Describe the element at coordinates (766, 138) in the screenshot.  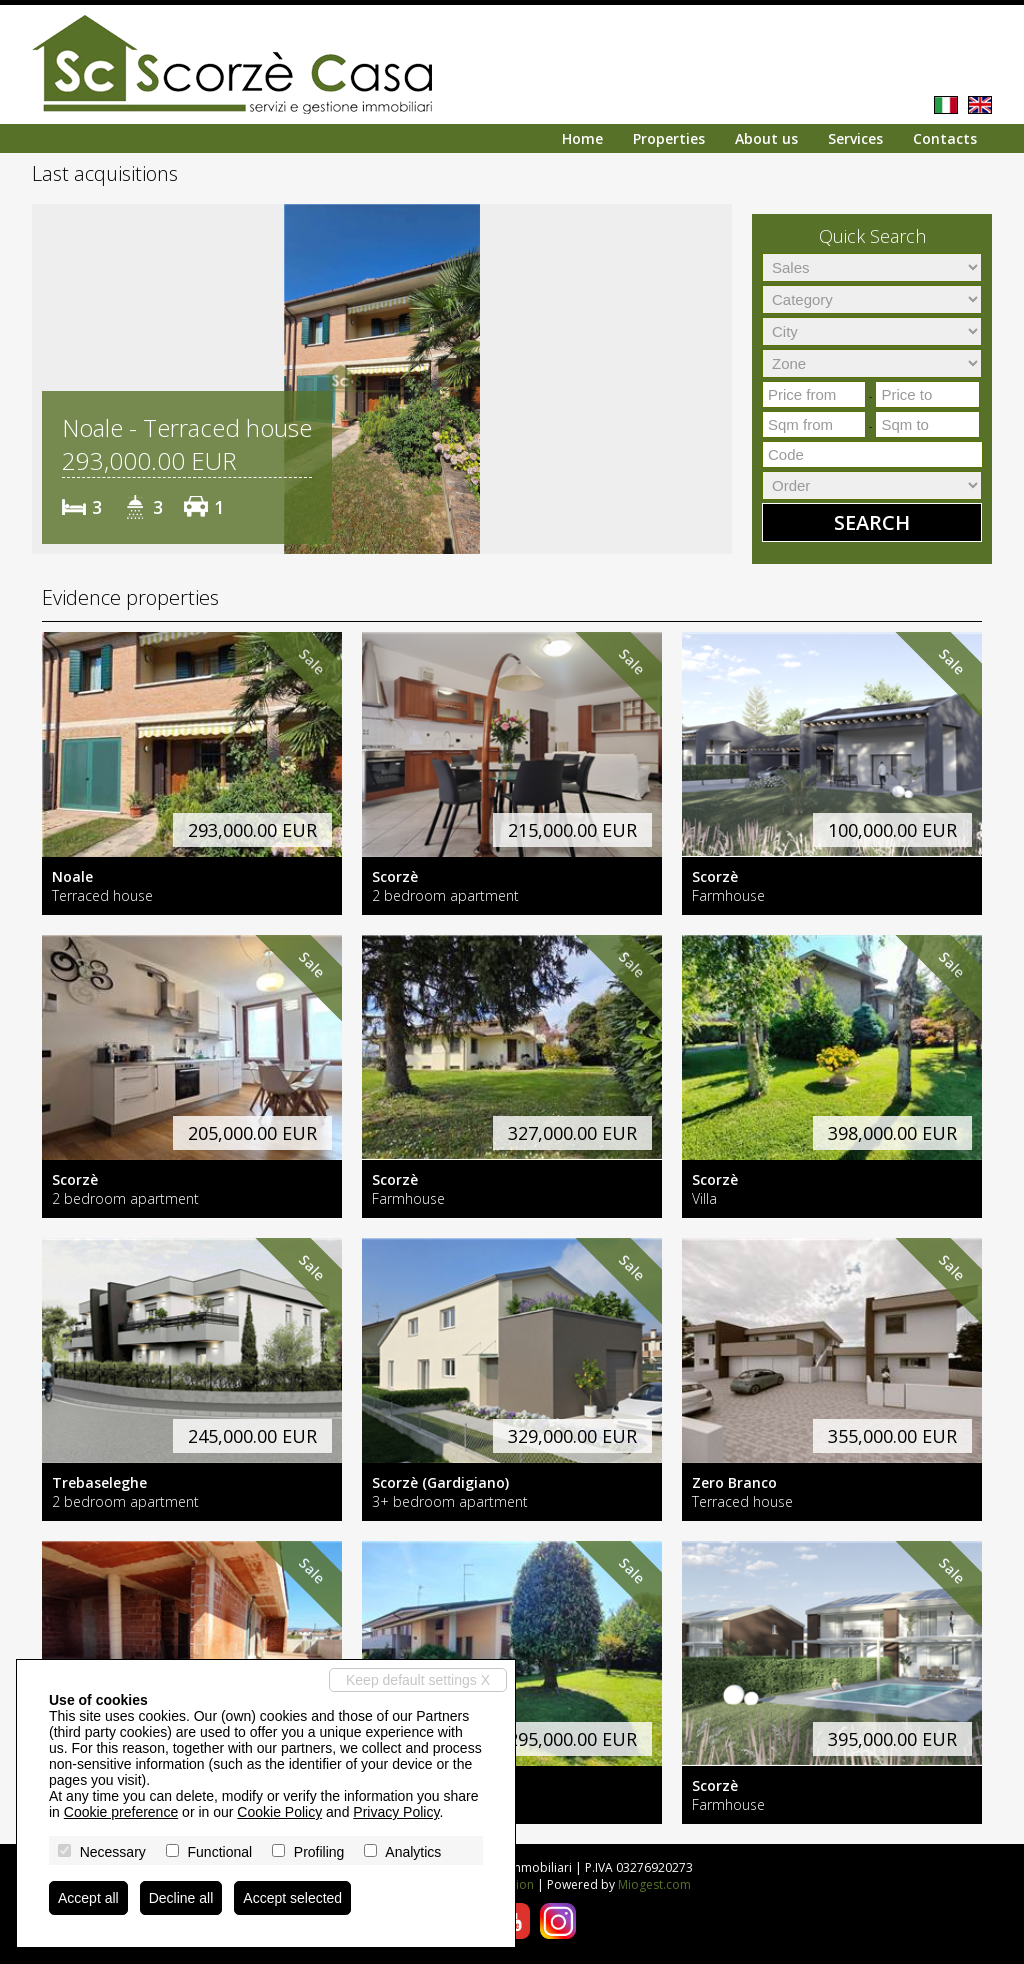
I see `About us` at that location.